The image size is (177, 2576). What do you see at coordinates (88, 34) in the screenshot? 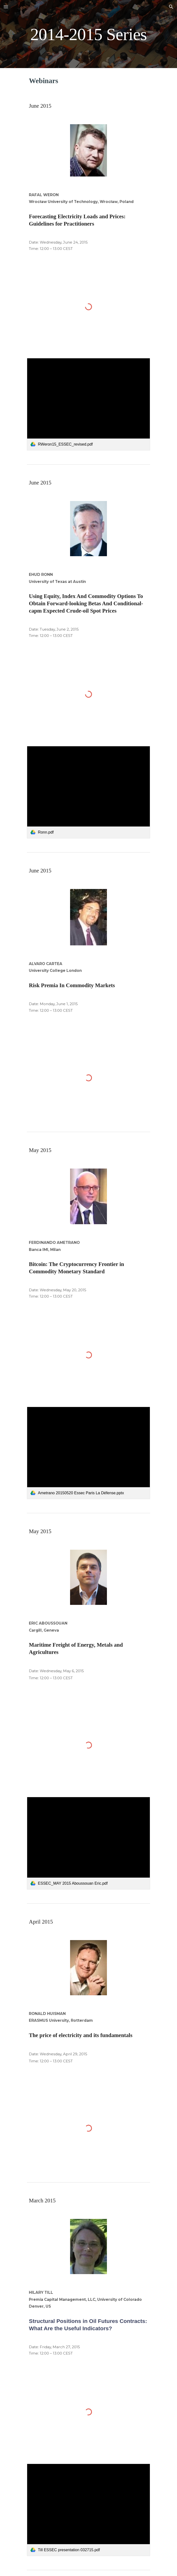
I see `[main]` at bounding box center [88, 34].